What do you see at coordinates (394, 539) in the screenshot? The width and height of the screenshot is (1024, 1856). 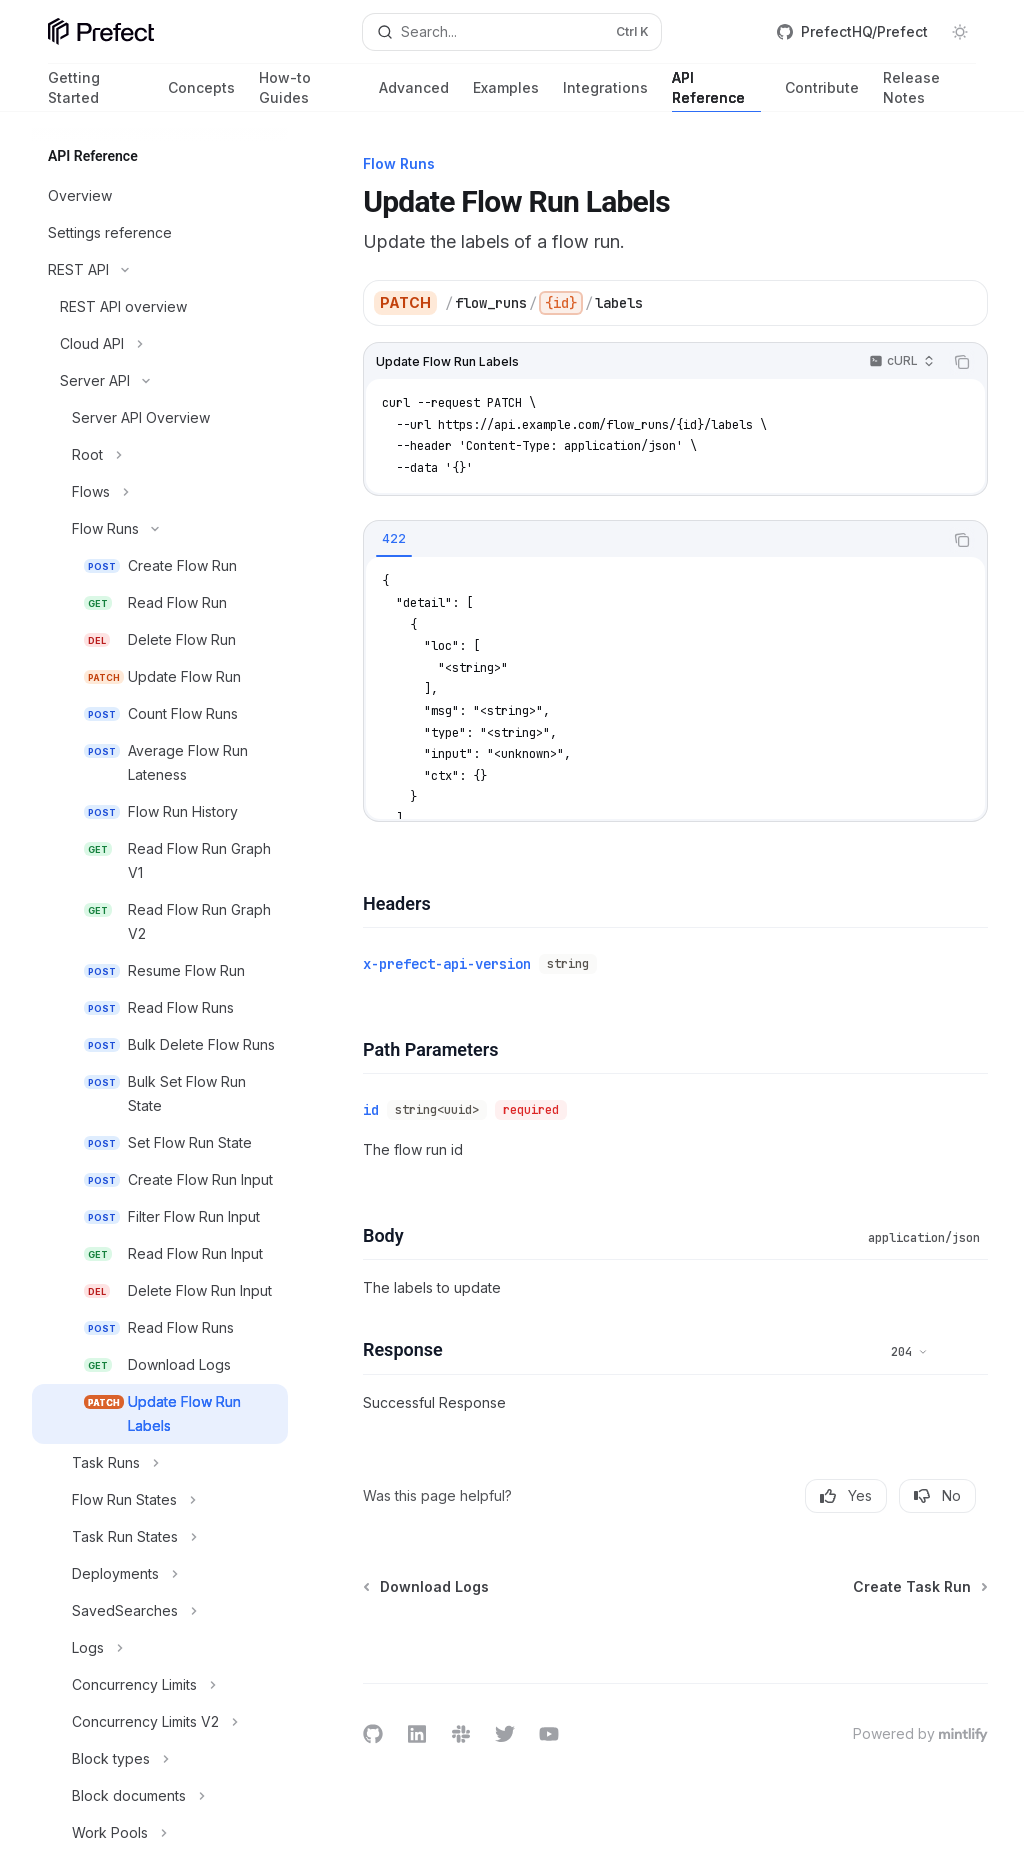 I see `[tab]` at bounding box center [394, 539].